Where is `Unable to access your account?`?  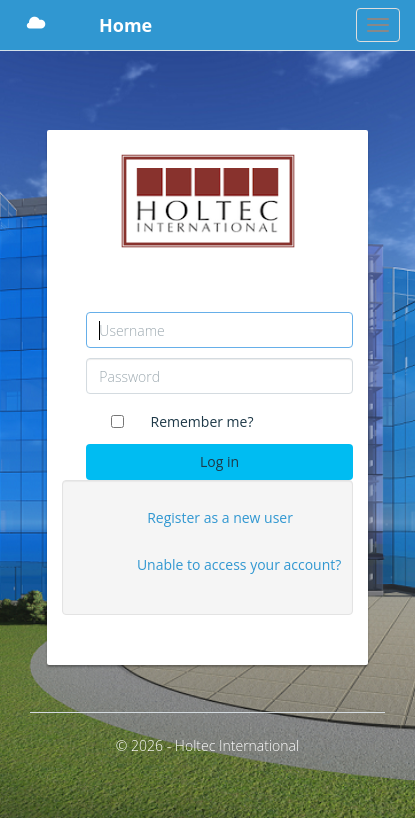
Unable to access your account? is located at coordinates (239, 564).